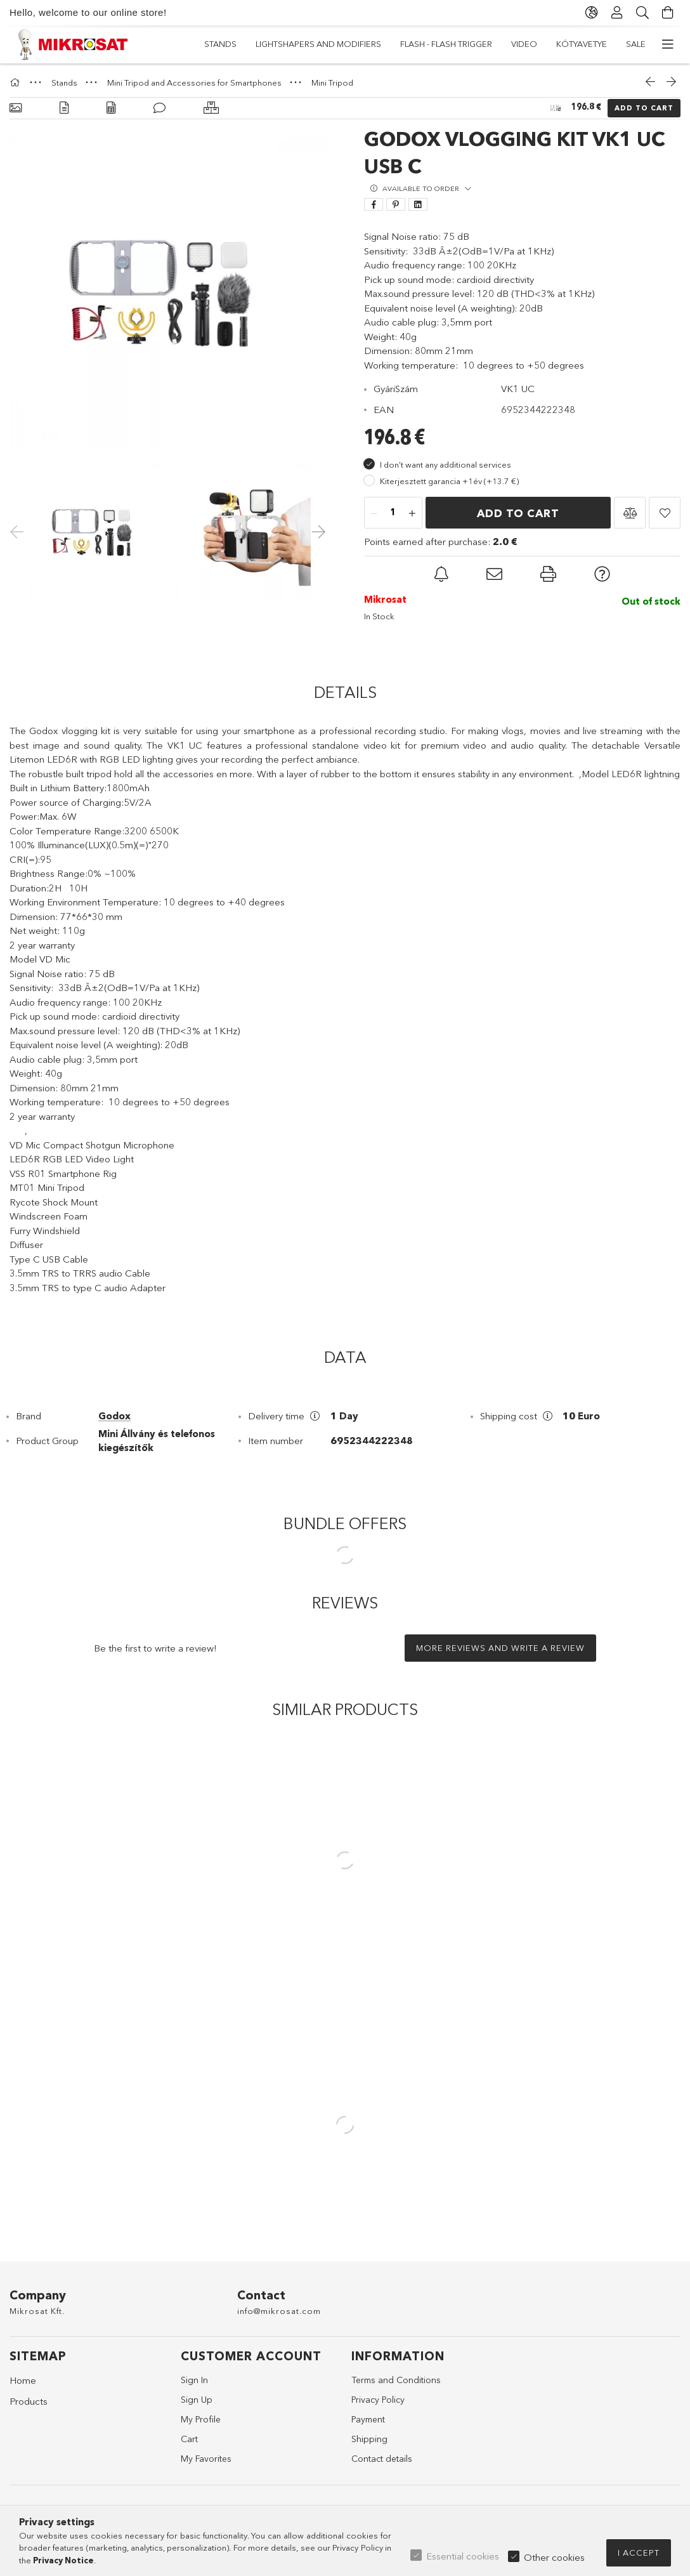 The height and width of the screenshot is (2576, 690). What do you see at coordinates (369, 2439) in the screenshot?
I see `Shipping` at bounding box center [369, 2439].